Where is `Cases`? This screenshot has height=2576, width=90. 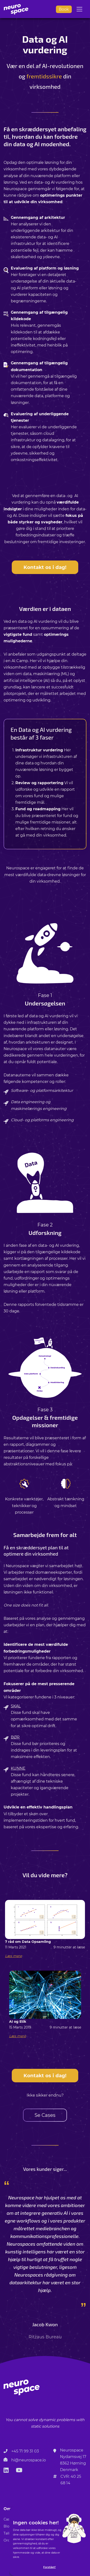 Cases is located at coordinates (8, 2519).